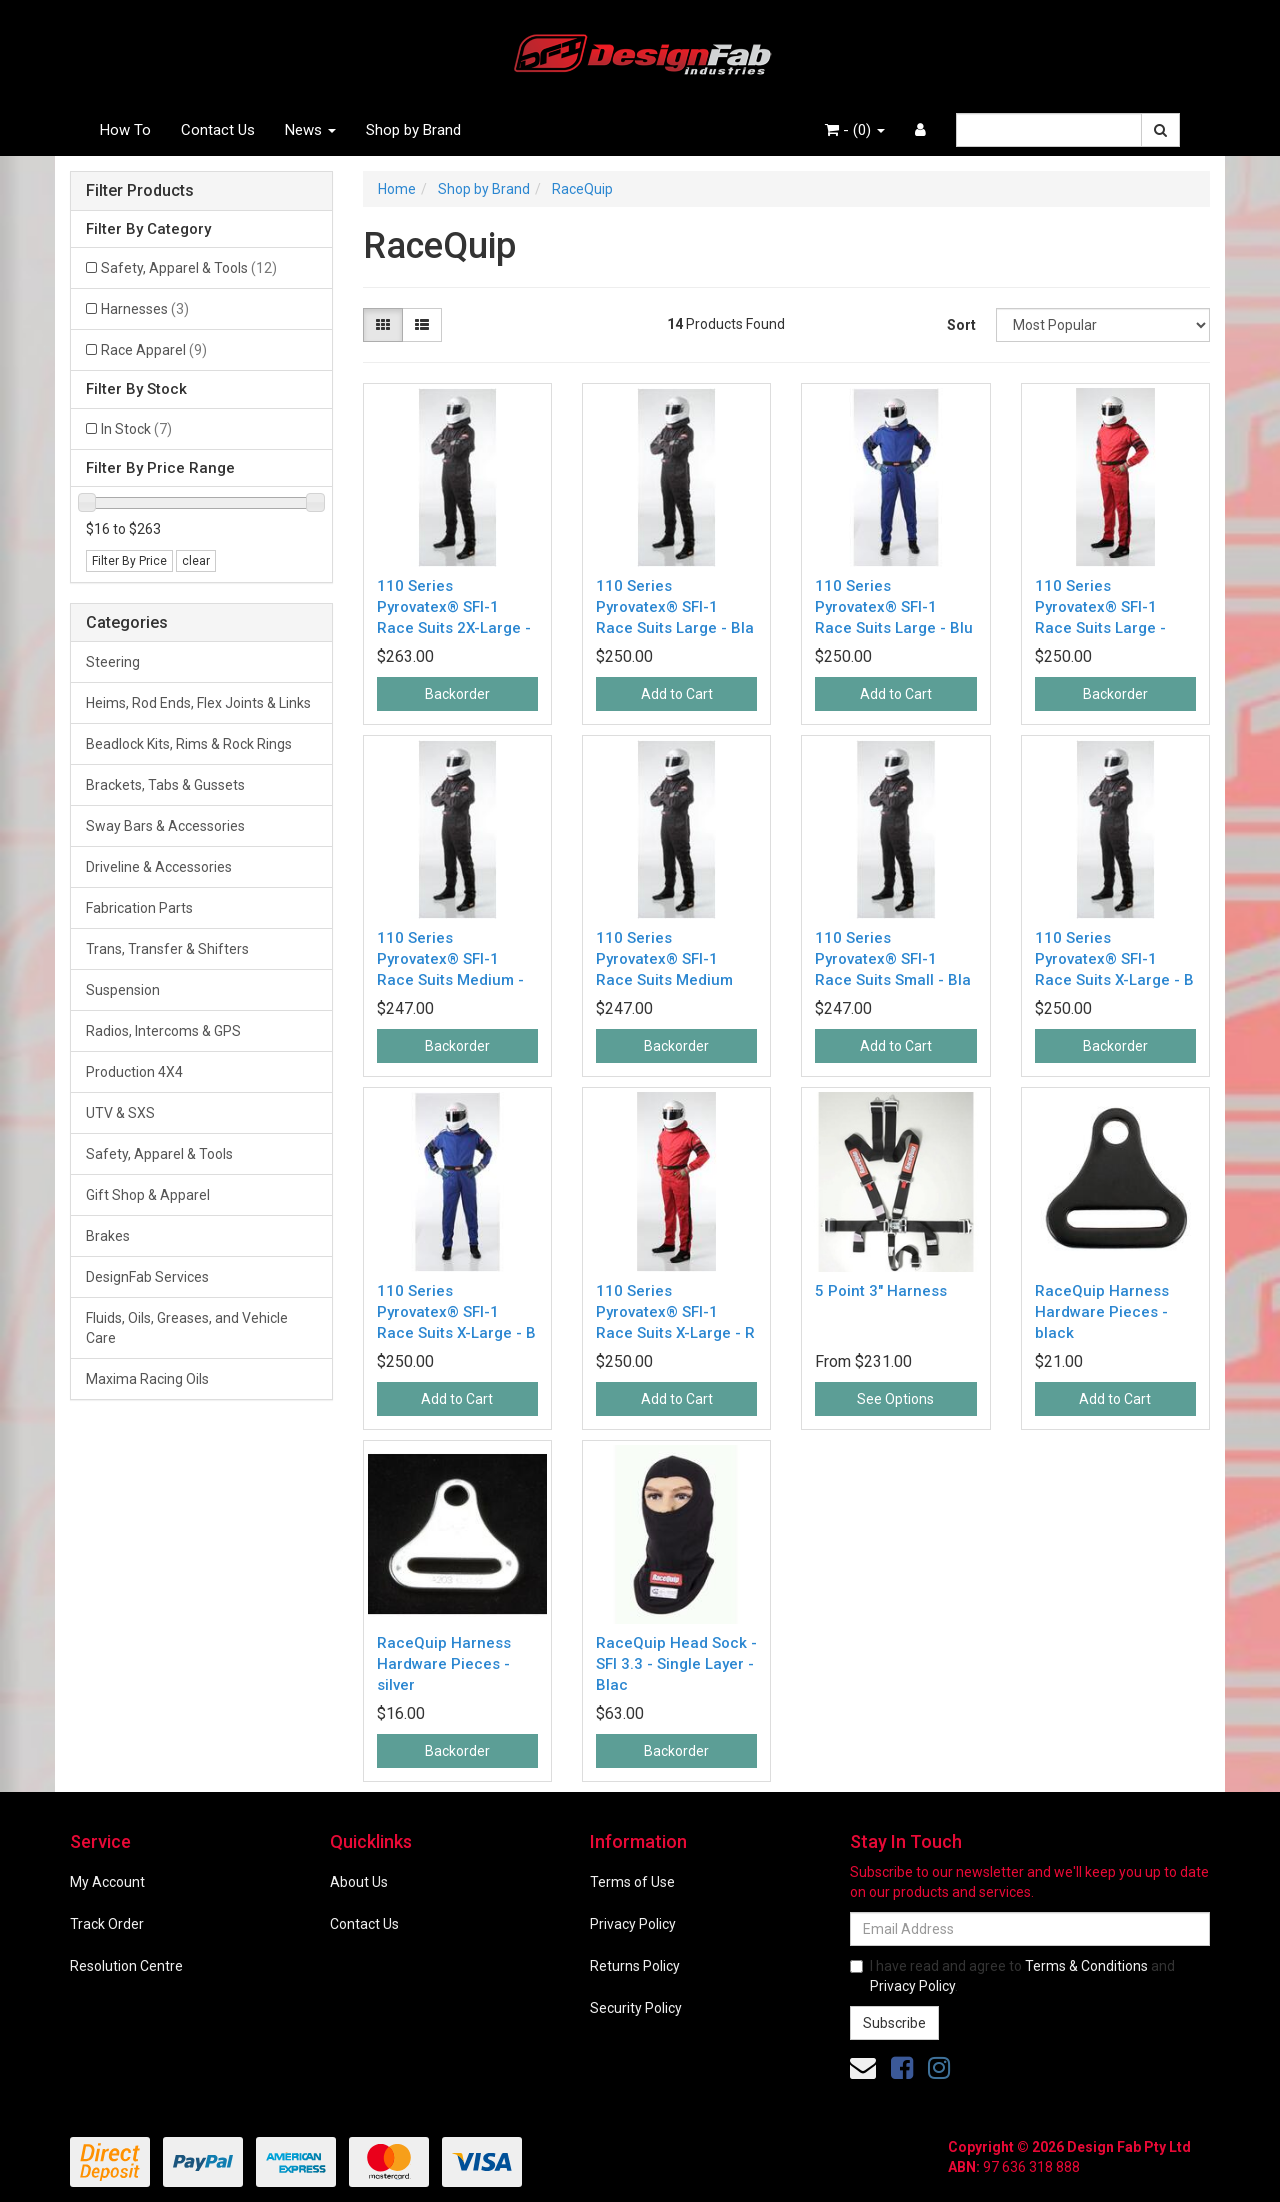 The height and width of the screenshot is (2202, 1280). Describe the element at coordinates (1102, 1312) in the screenshot. I see `RaceQuip Harness Hardware Pieces - black` at that location.